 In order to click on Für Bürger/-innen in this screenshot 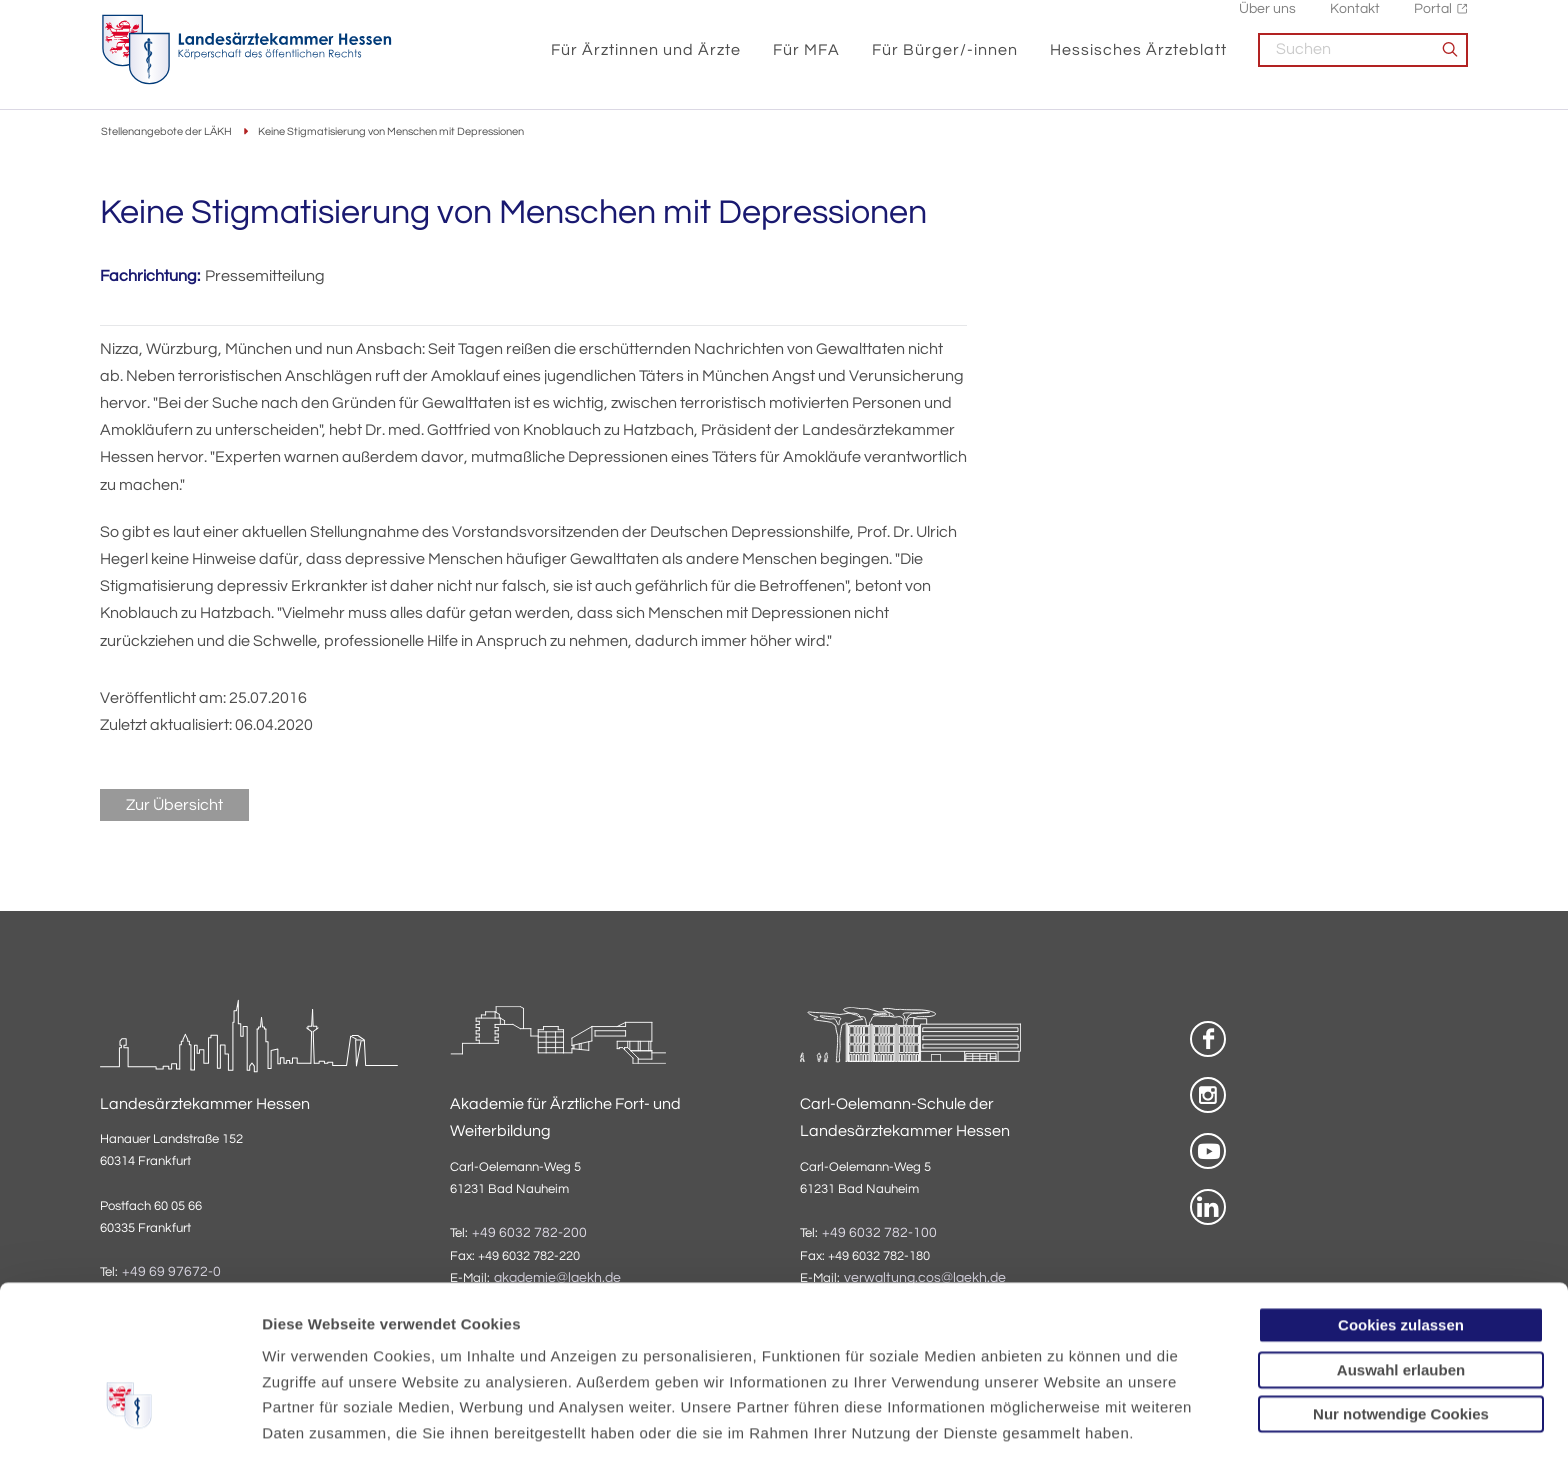, I will do `click(945, 62)`.